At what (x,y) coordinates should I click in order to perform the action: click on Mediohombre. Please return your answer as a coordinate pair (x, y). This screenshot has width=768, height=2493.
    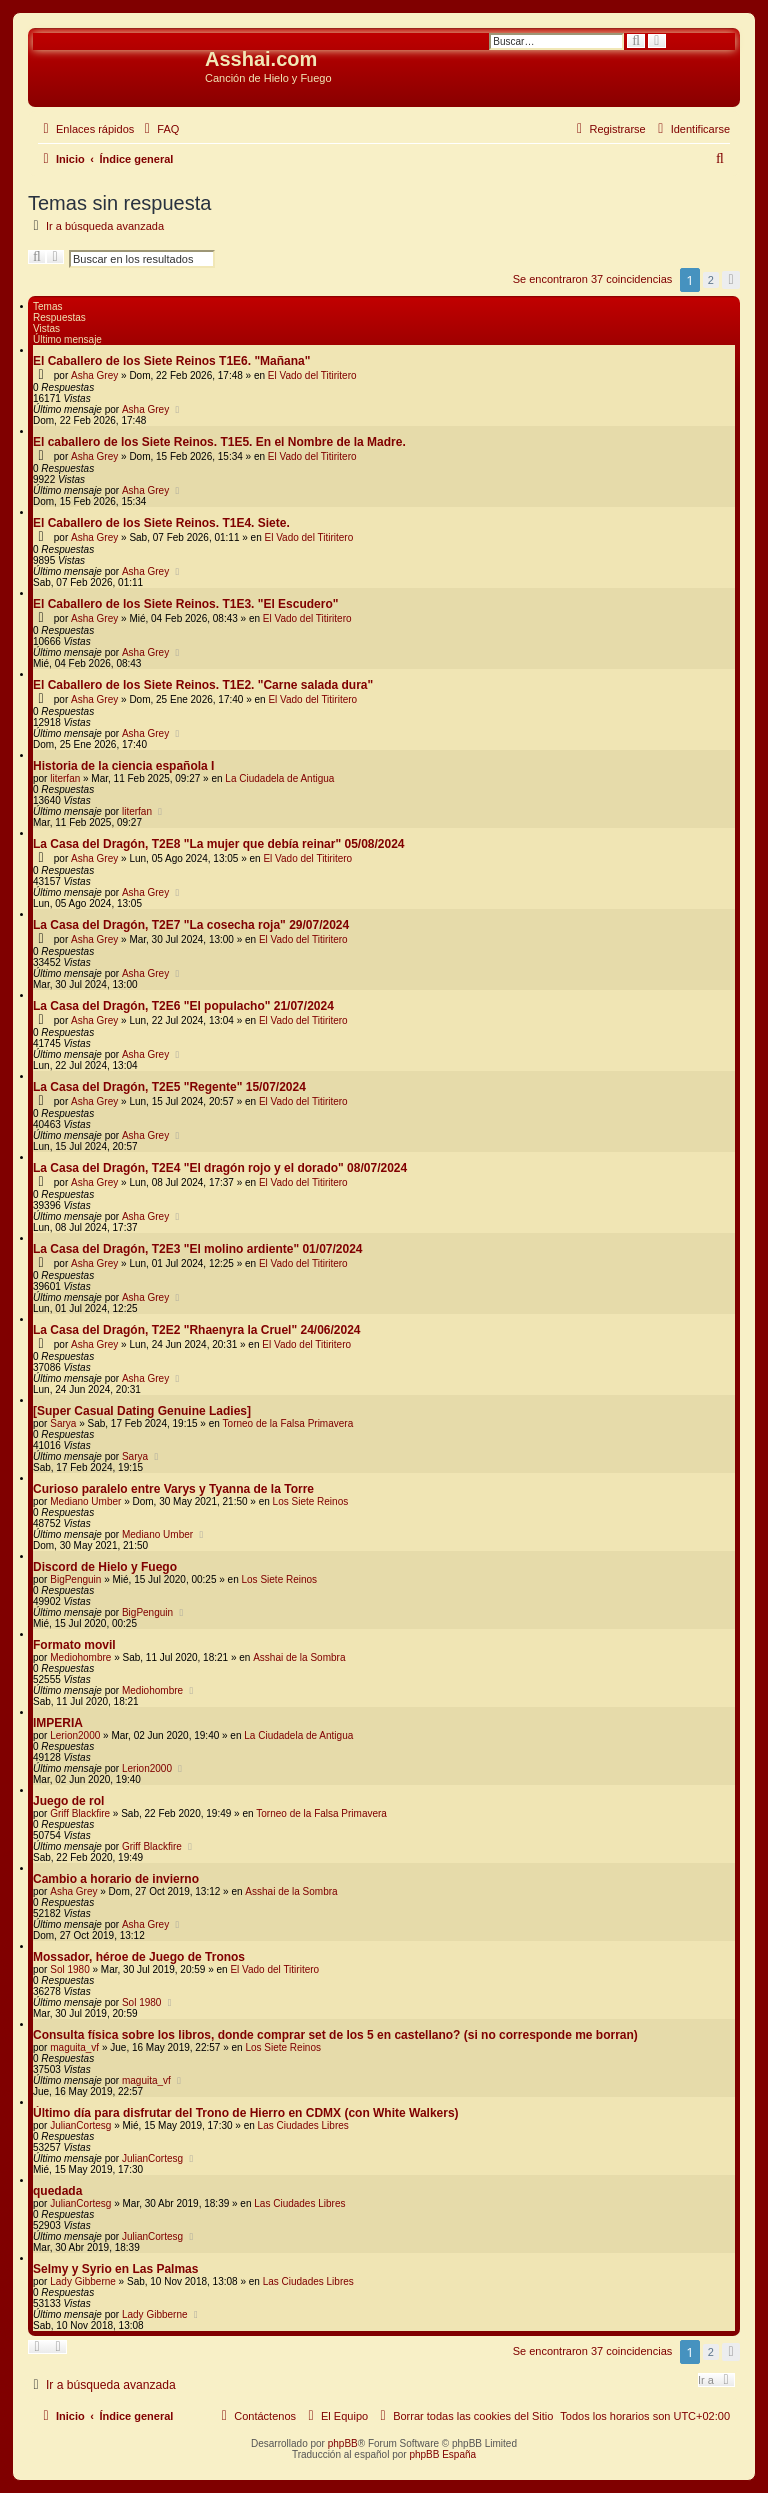
    Looking at the image, I should click on (80, 1657).